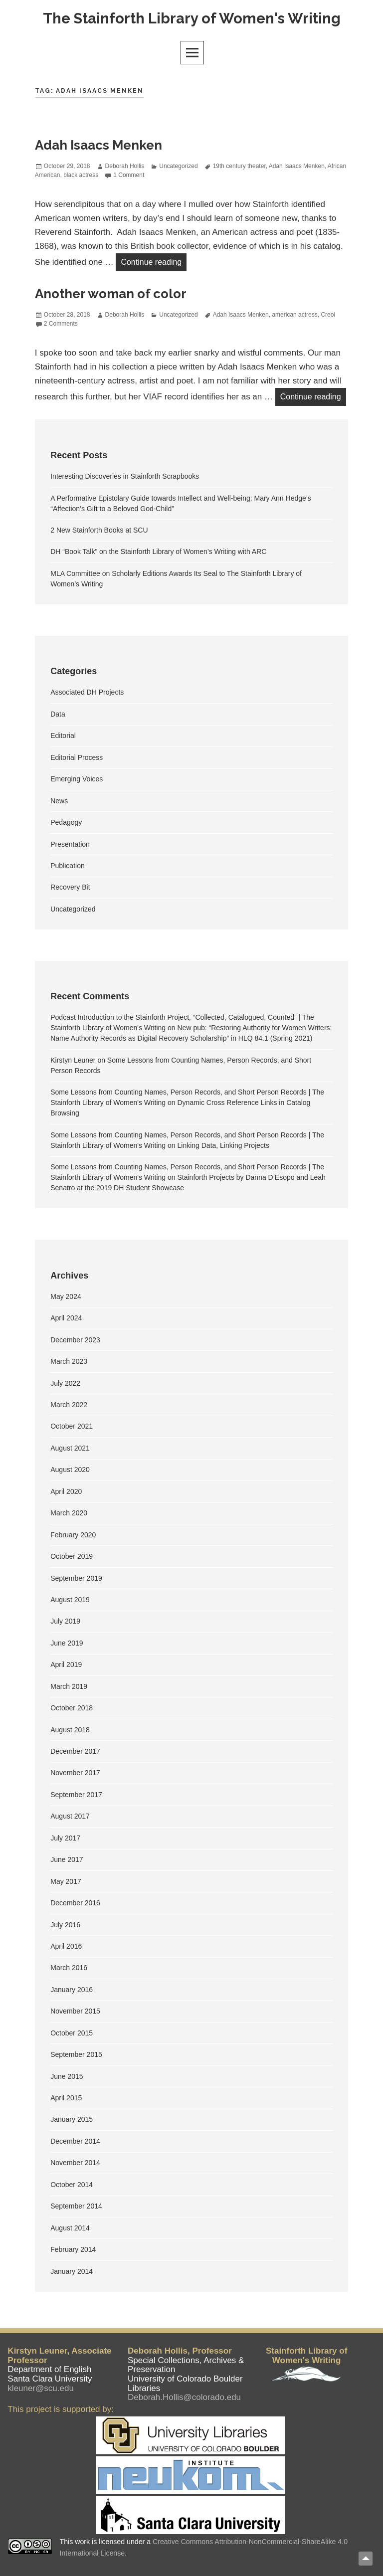 The image size is (383, 2576). Describe the element at coordinates (70, 888) in the screenshot. I see `Recovery Bit` at that location.